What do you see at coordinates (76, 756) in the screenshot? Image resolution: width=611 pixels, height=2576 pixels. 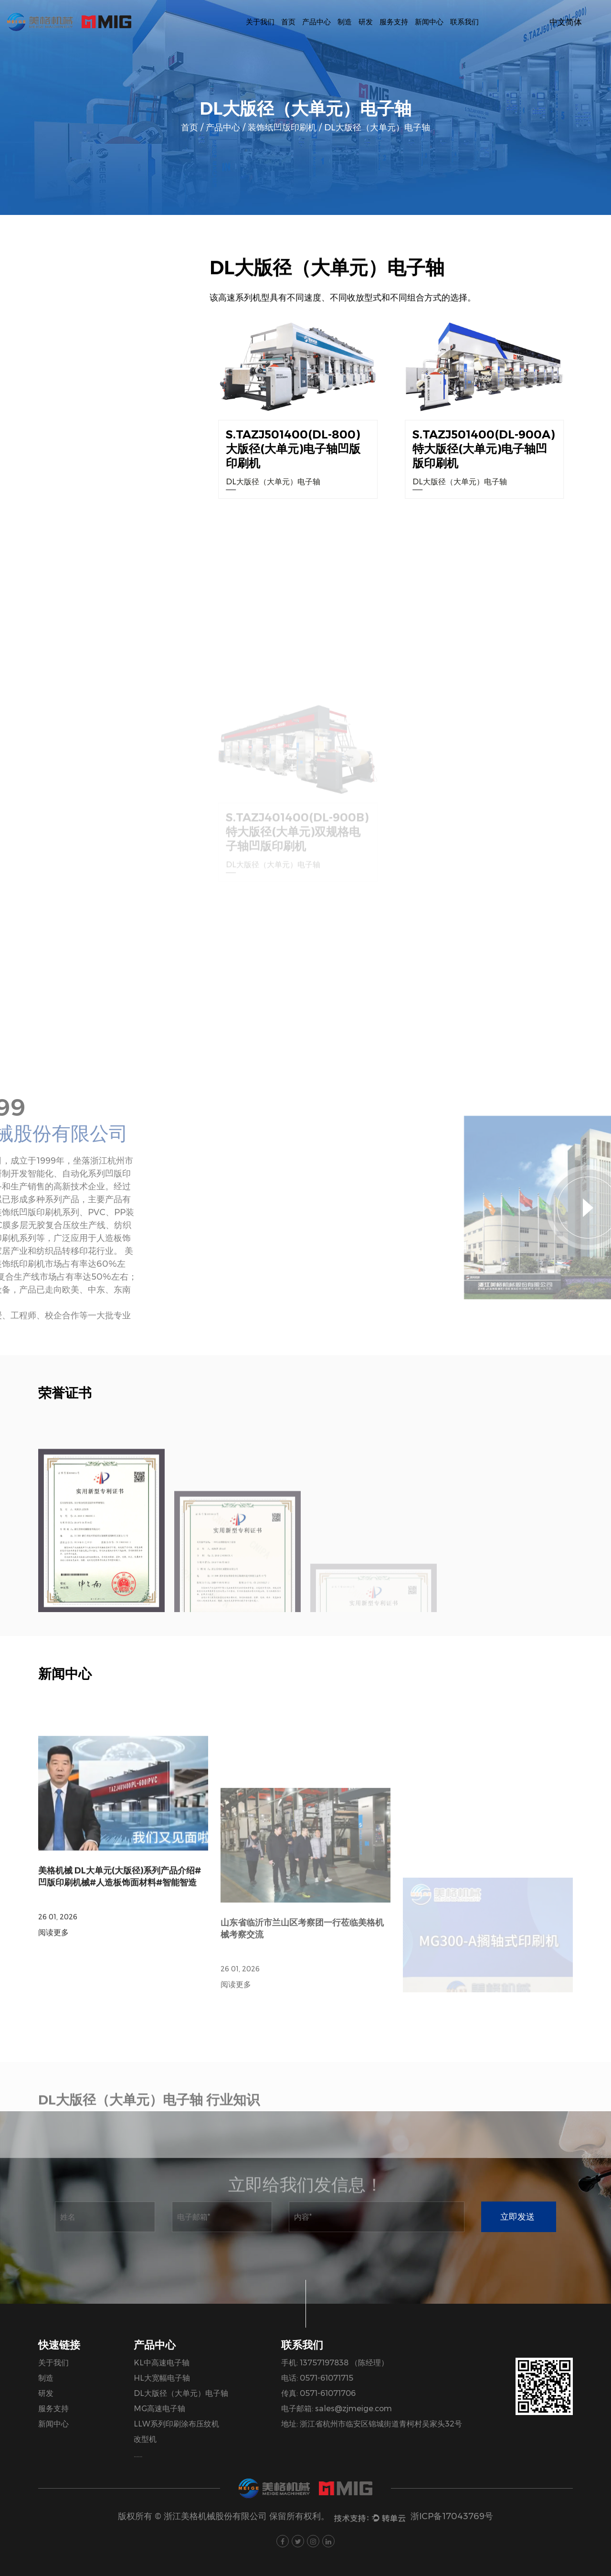 I see `物流工具` at bounding box center [76, 756].